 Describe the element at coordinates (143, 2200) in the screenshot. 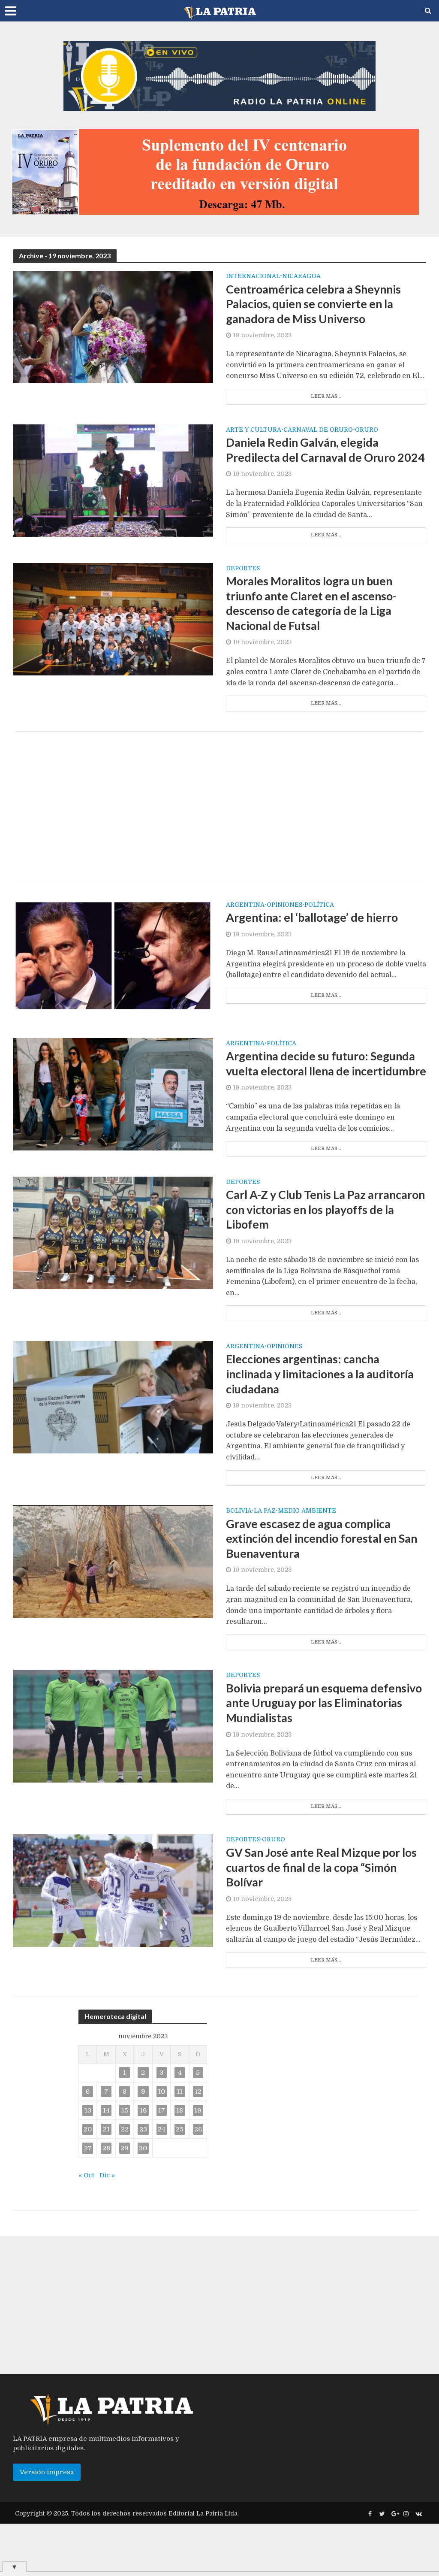

I see `30 [Entradas publicadas el 30 de November de 2023]` at that location.